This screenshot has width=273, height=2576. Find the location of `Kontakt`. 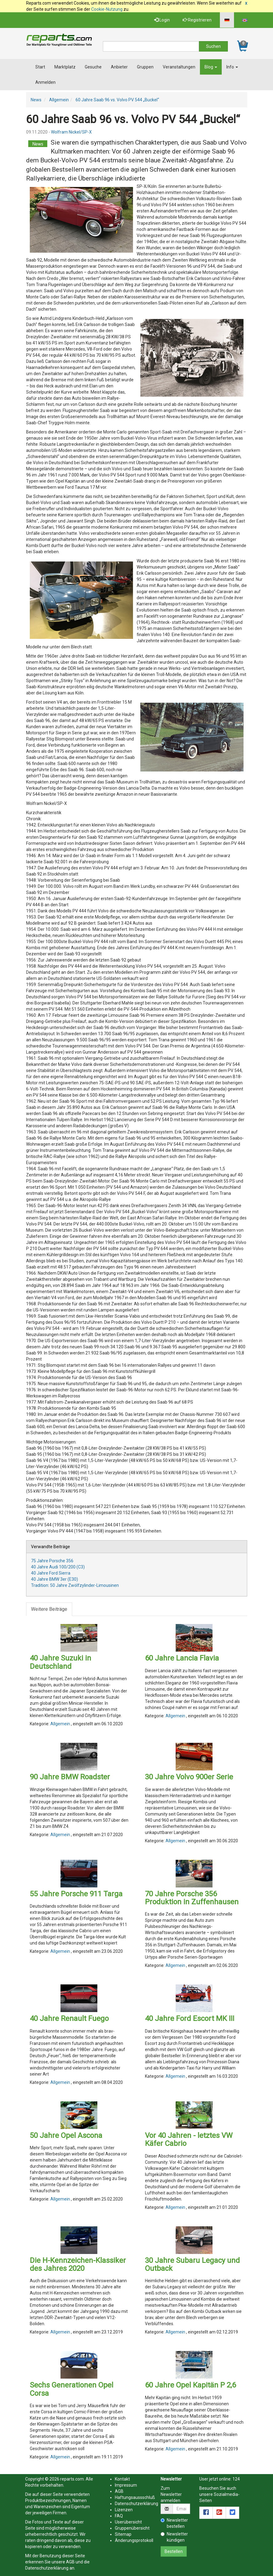

Kontakt is located at coordinates (122, 2479).